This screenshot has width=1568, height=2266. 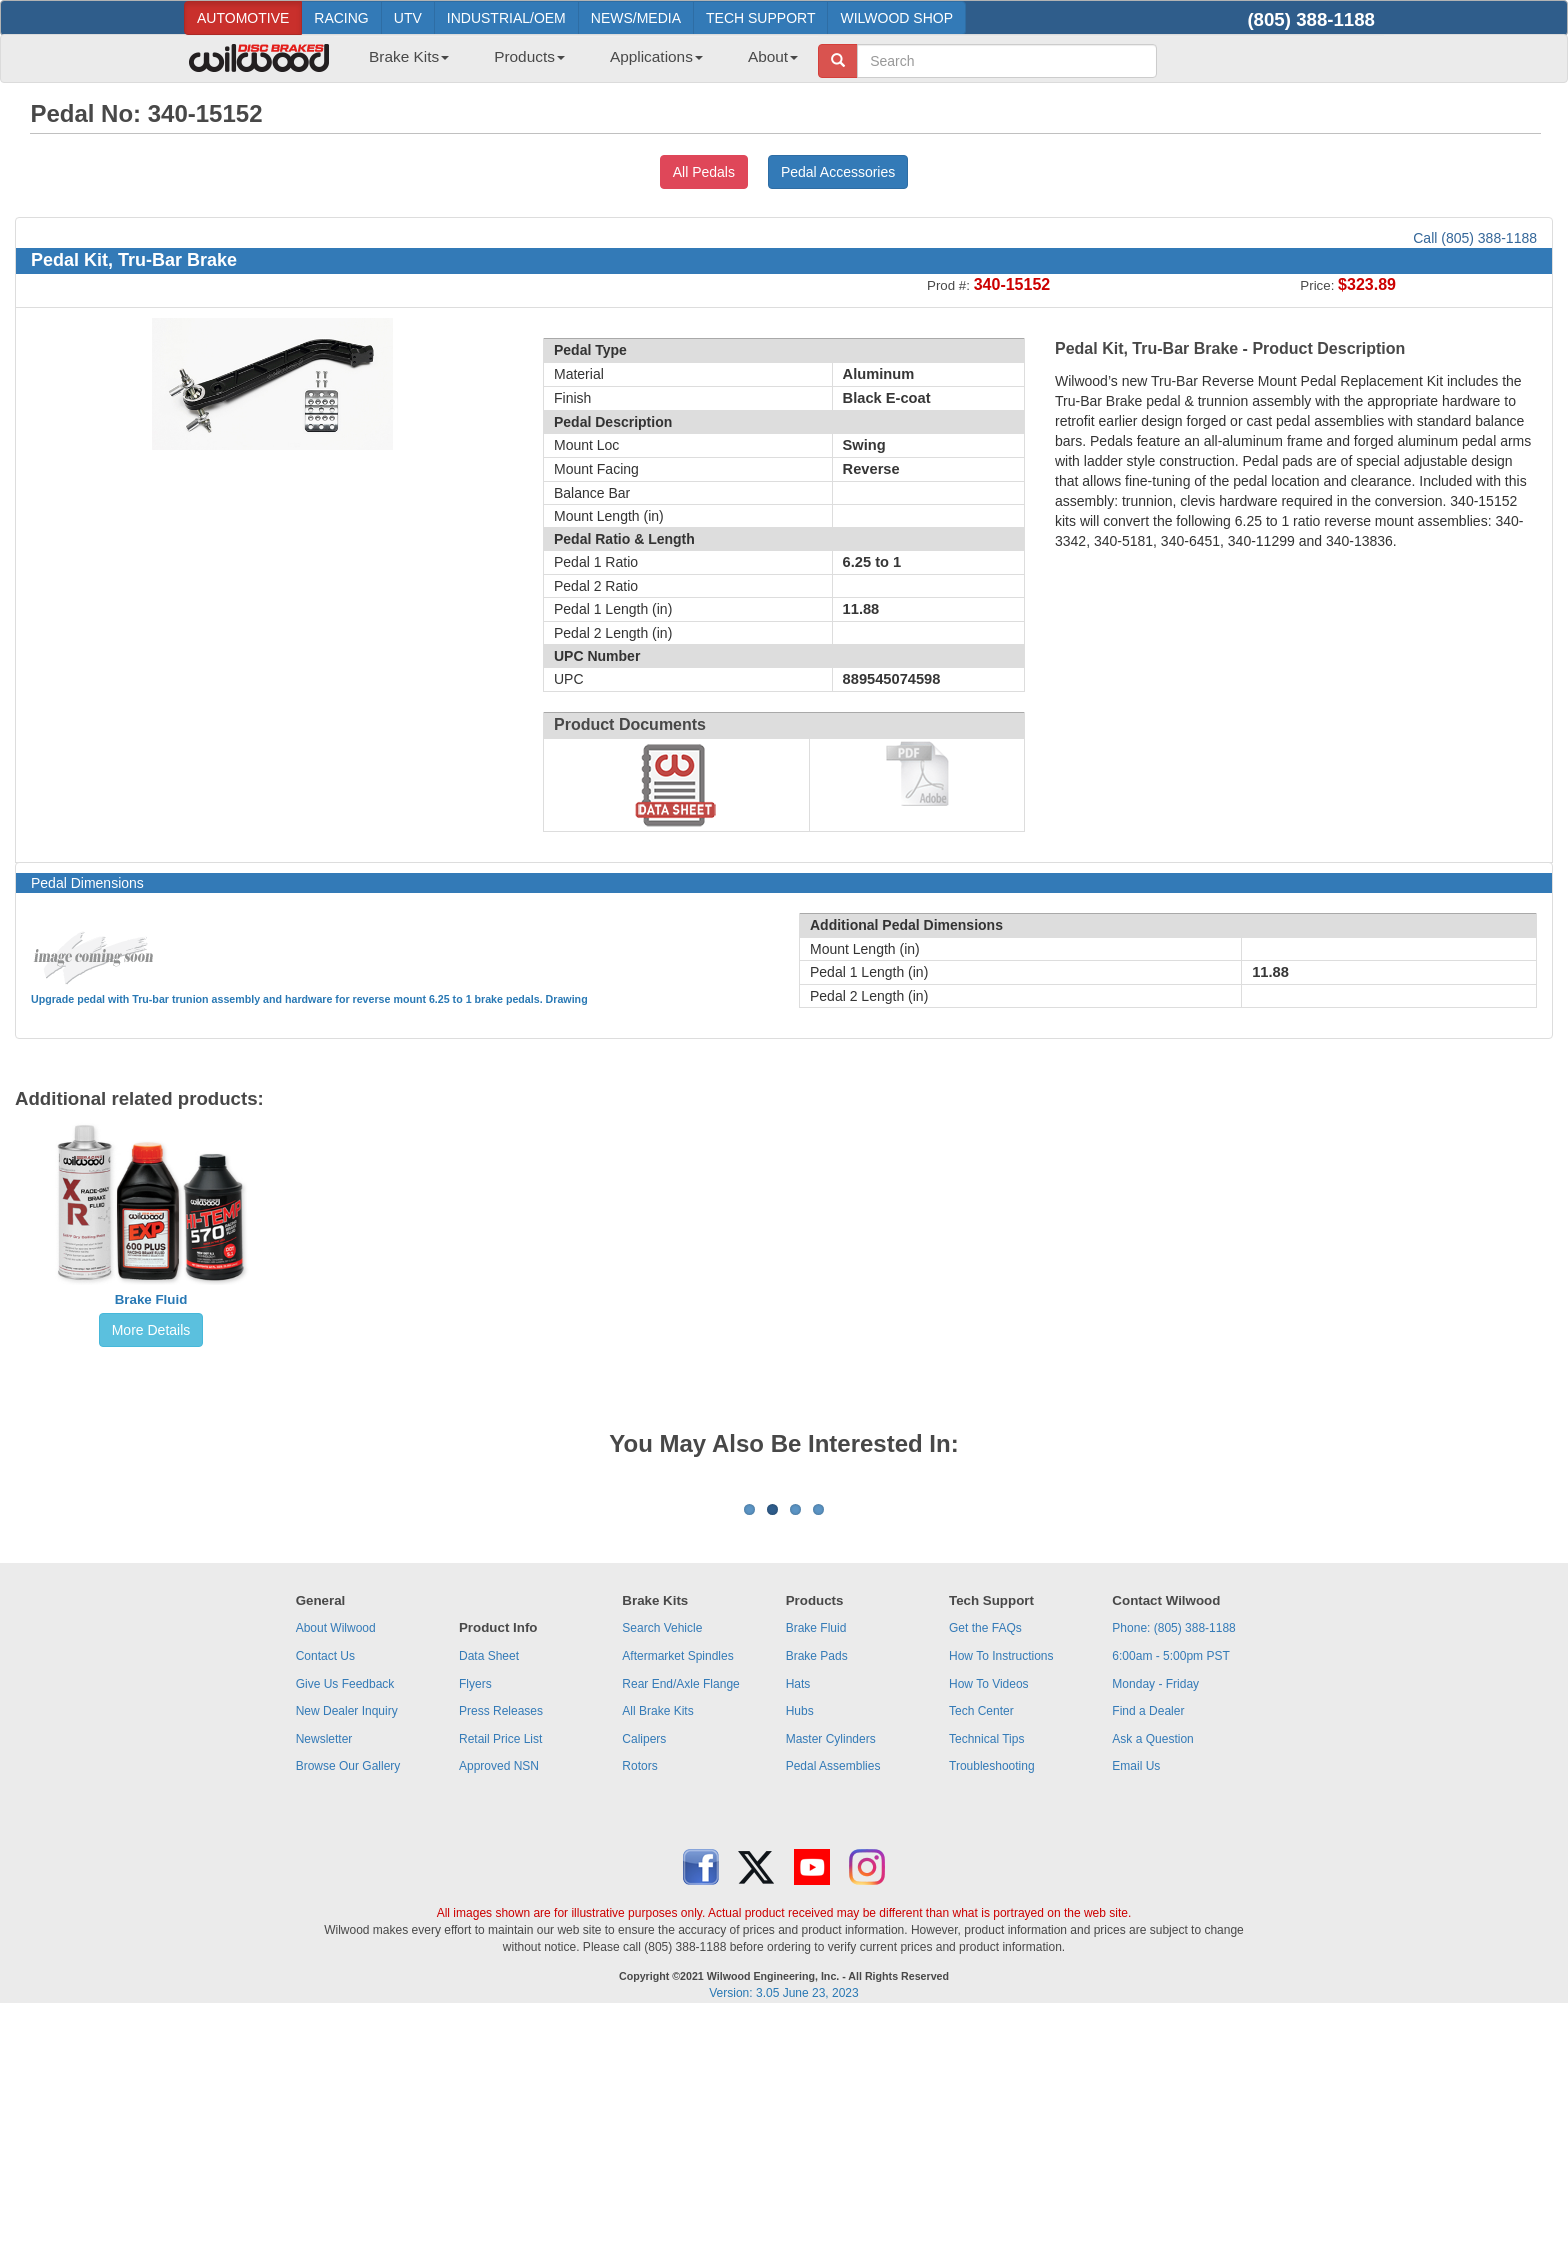 What do you see at coordinates (529, 56) in the screenshot?
I see `Products` at bounding box center [529, 56].